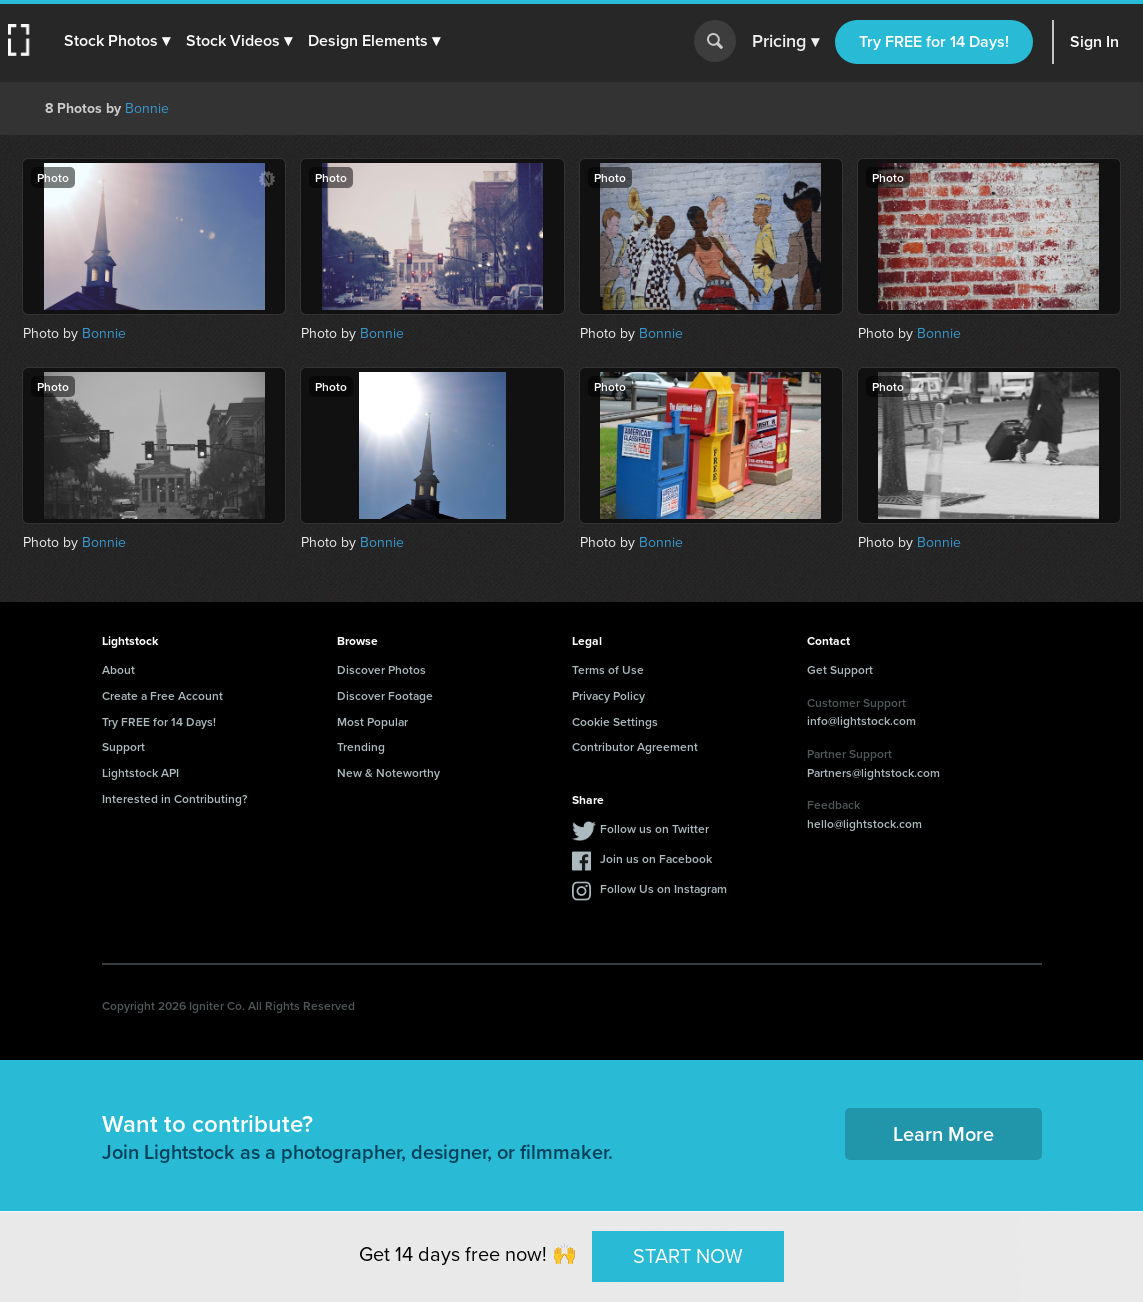 Image resolution: width=1143 pixels, height=1302 pixels. What do you see at coordinates (934, 41) in the screenshot?
I see `Try FREE for 14 Days!` at bounding box center [934, 41].